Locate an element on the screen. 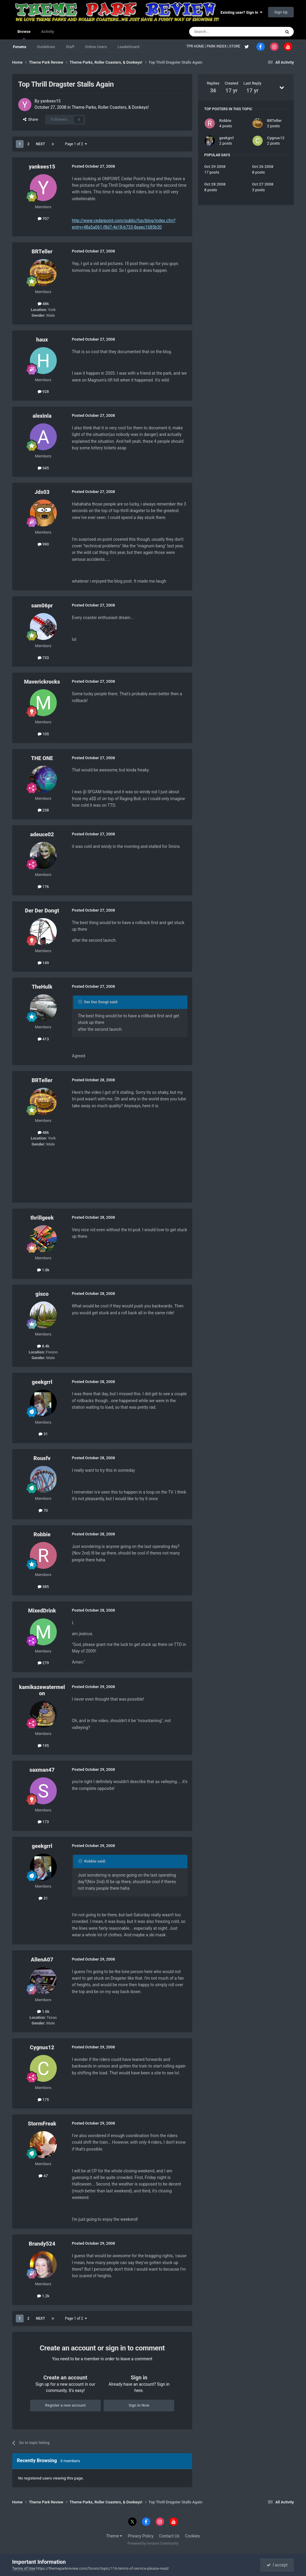 Image resolution: width=306 pixels, height=2576 pixels. 279 is located at coordinates (43, 1663).